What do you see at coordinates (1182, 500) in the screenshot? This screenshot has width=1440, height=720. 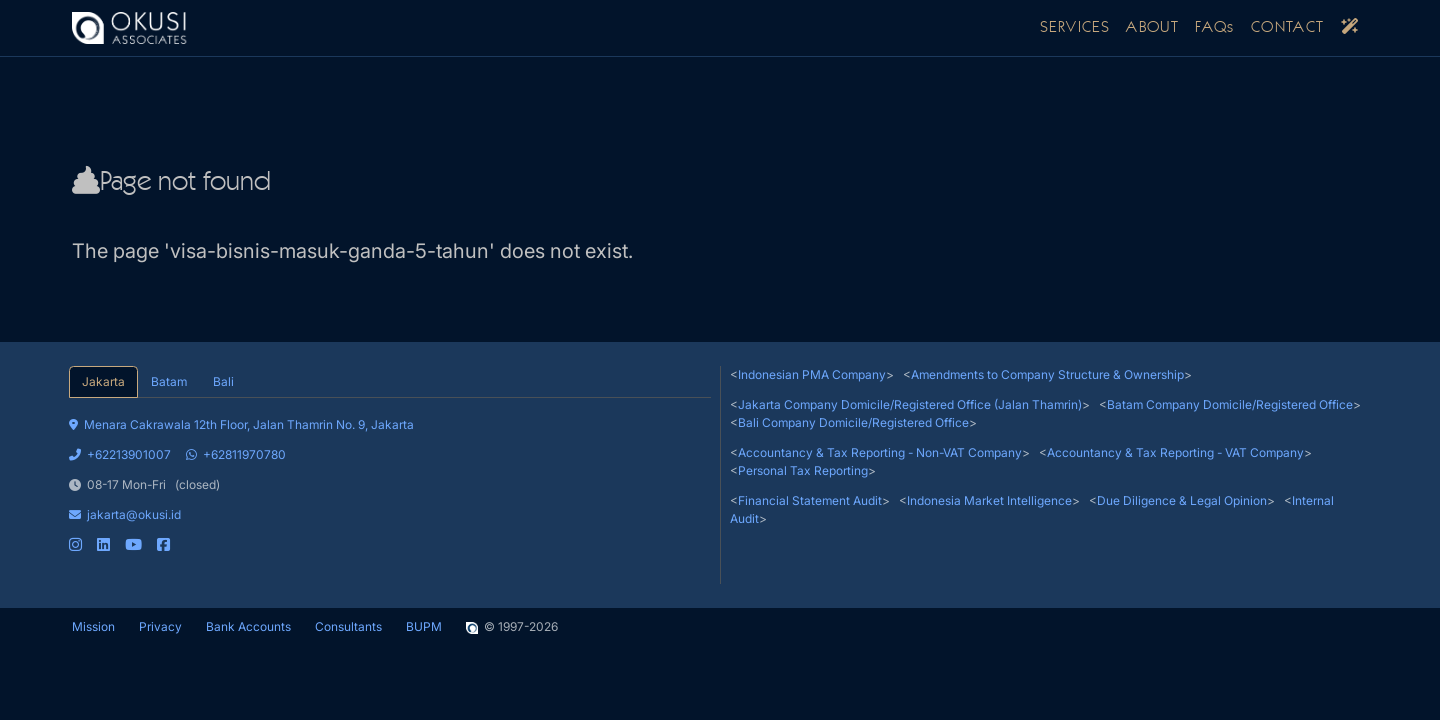 I see `Due Diligence & Legal Opinion` at bounding box center [1182, 500].